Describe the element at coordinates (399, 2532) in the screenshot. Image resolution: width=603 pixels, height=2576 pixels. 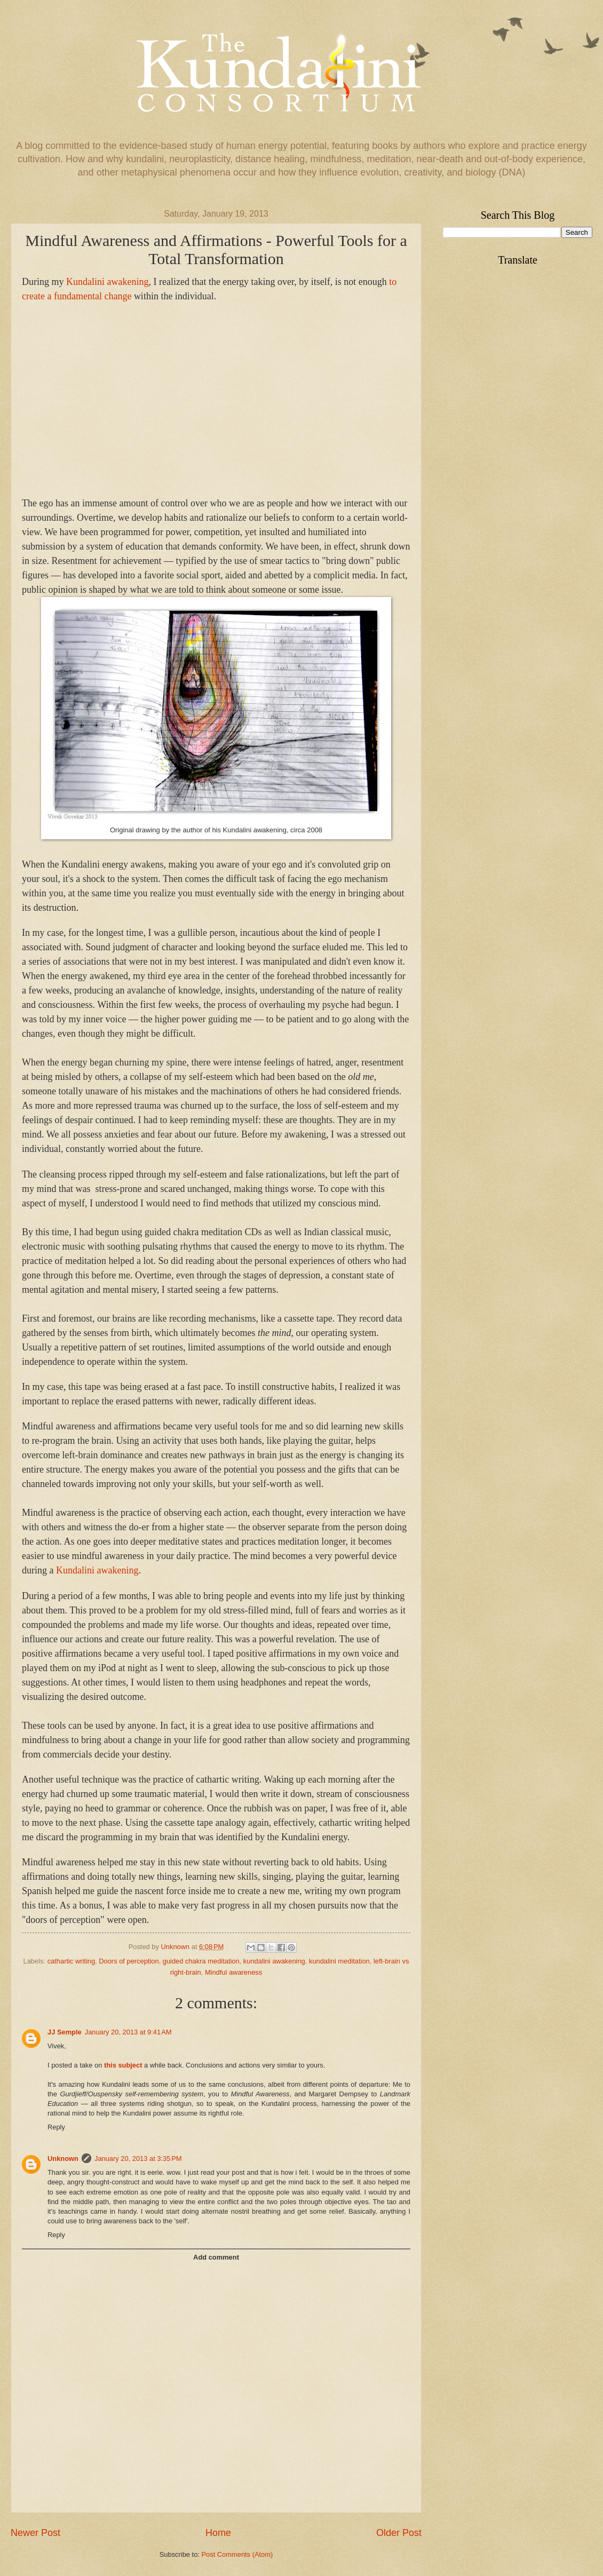
I see `Older Post` at that location.